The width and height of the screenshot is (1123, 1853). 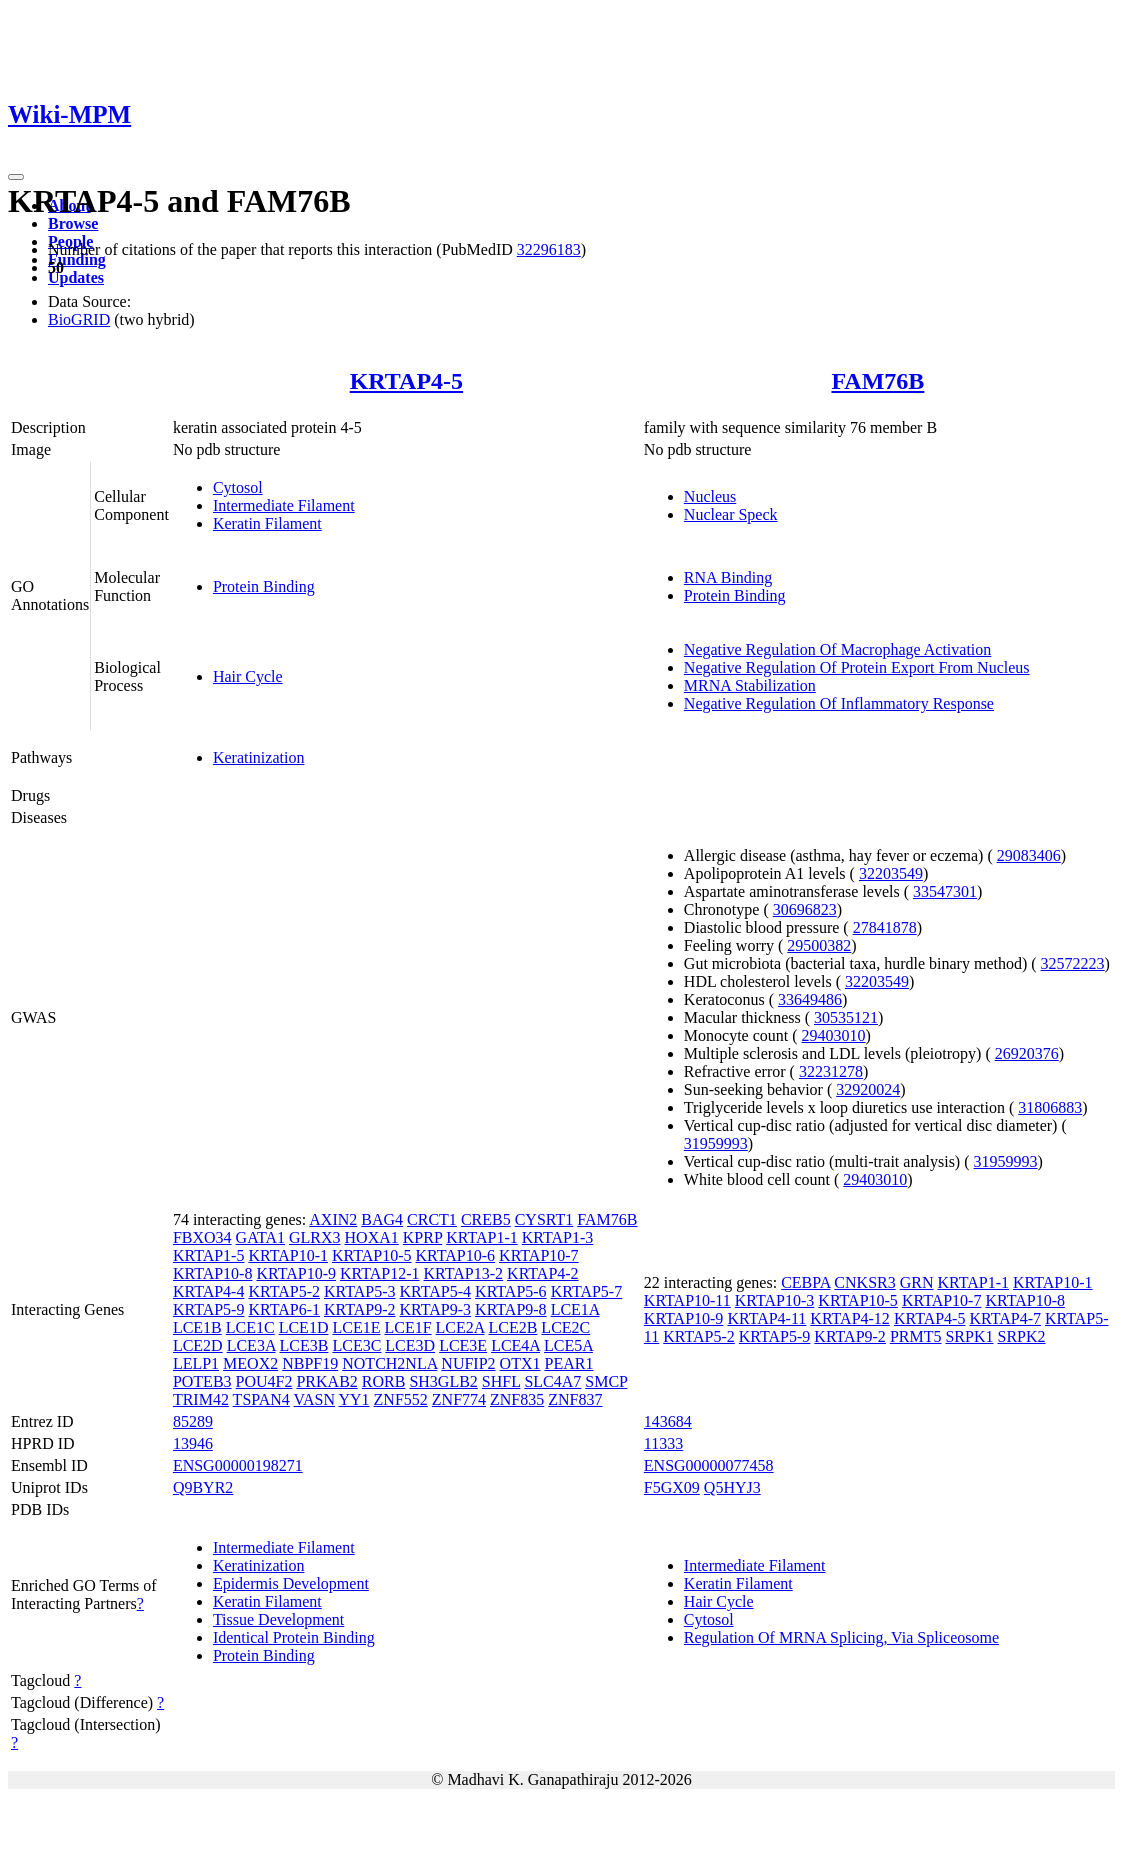 What do you see at coordinates (202, 1381) in the screenshot?
I see `POTEB3` at bounding box center [202, 1381].